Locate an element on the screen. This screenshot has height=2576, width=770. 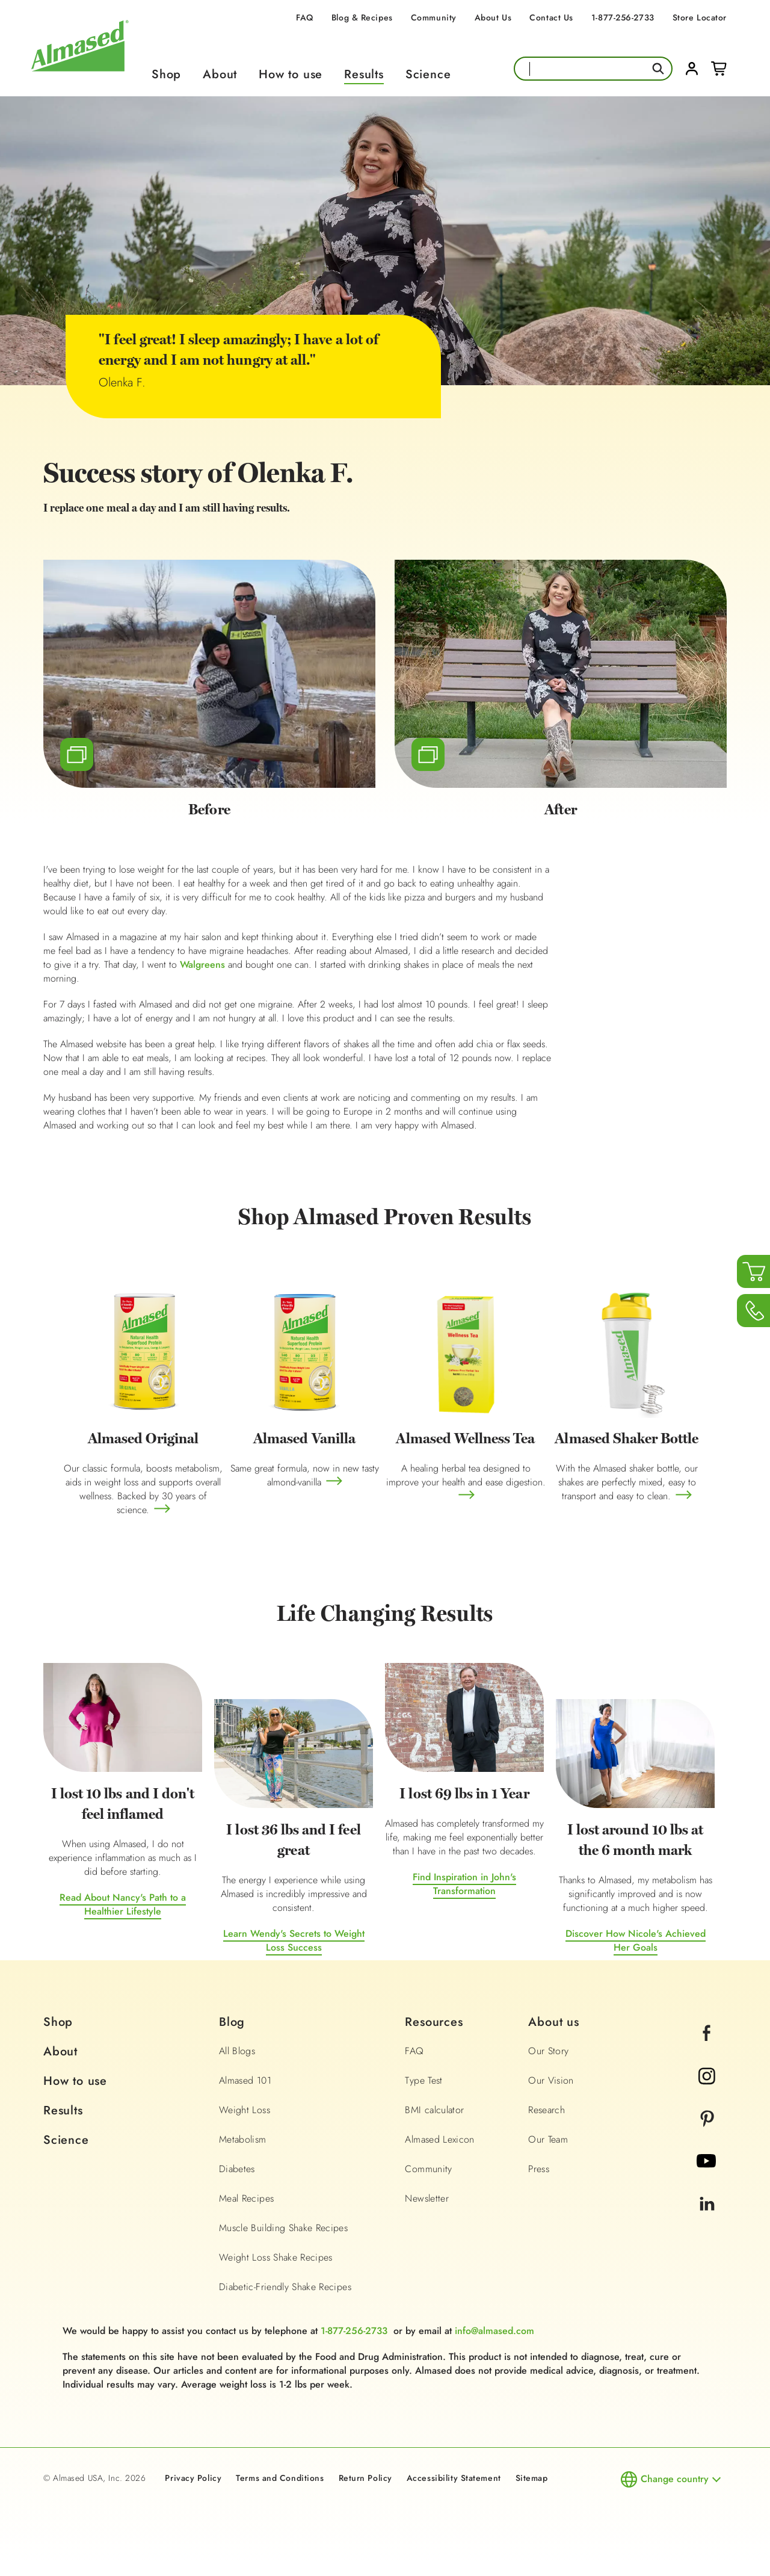
How to use is located at coordinates (290, 74).